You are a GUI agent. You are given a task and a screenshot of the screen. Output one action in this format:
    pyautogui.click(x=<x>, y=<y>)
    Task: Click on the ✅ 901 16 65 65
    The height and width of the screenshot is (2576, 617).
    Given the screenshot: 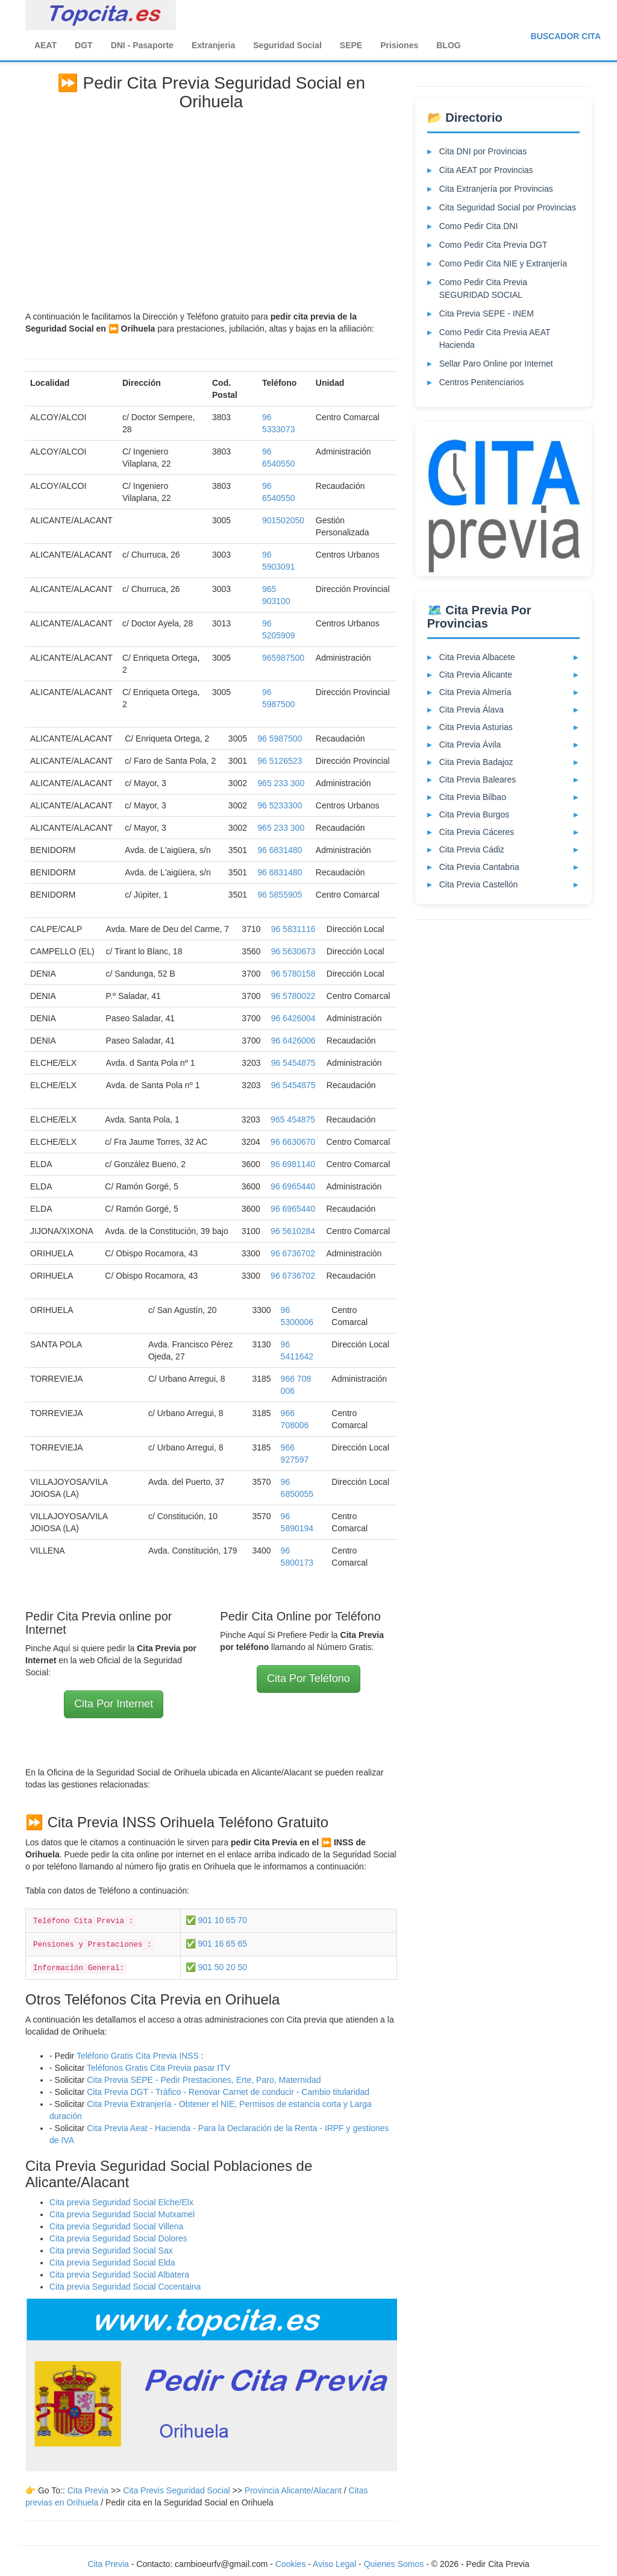 What is the action you would take?
    pyautogui.click(x=217, y=1943)
    